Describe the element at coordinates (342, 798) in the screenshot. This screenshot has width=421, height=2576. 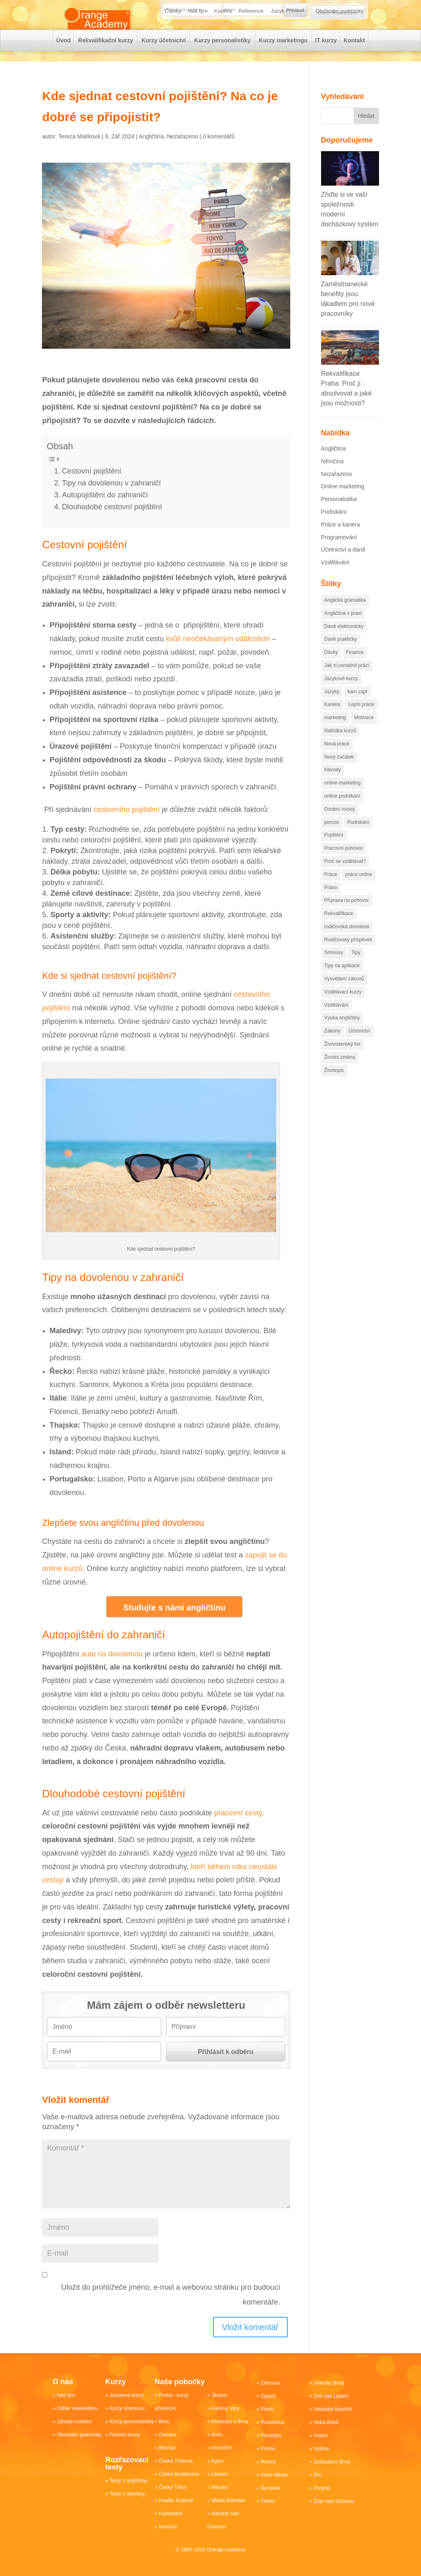
I see `online-marketing [online-marketing (88 položek)]` at that location.